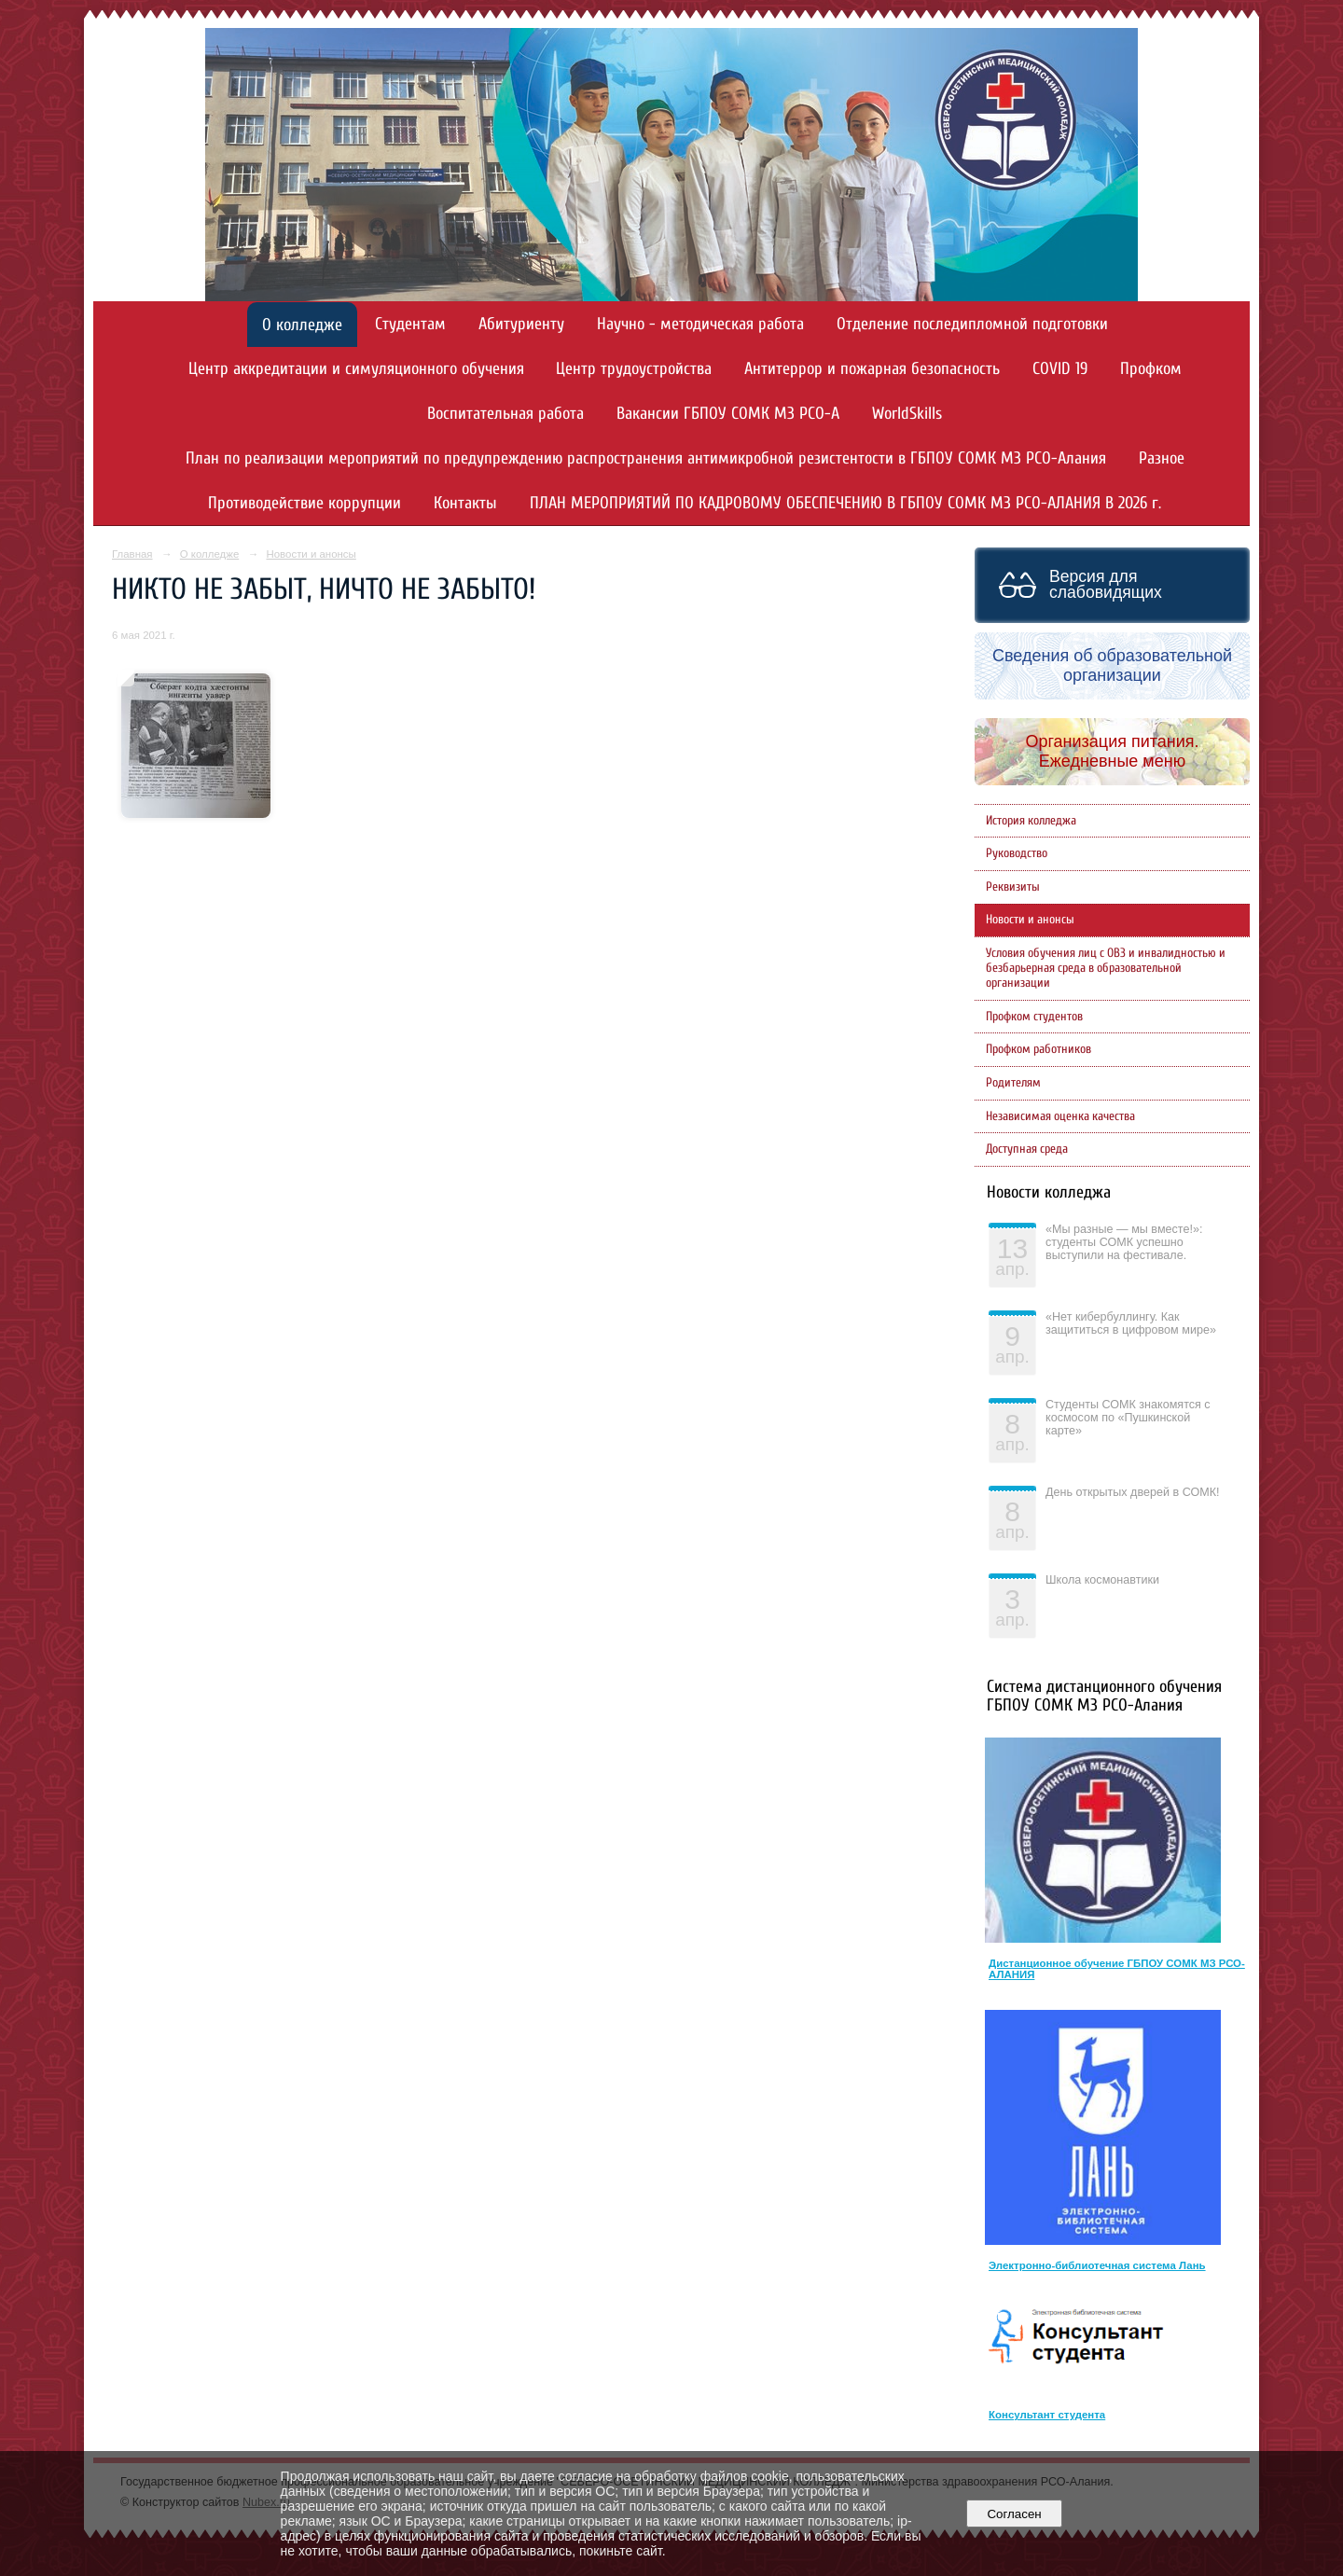 This screenshot has width=1343, height=2576. I want to click on План по реализации мероприятий по предупреждению распространения антимикробной резистентости в ГБПОУ СОМК МЗ РСО-Алания, so click(646, 458).